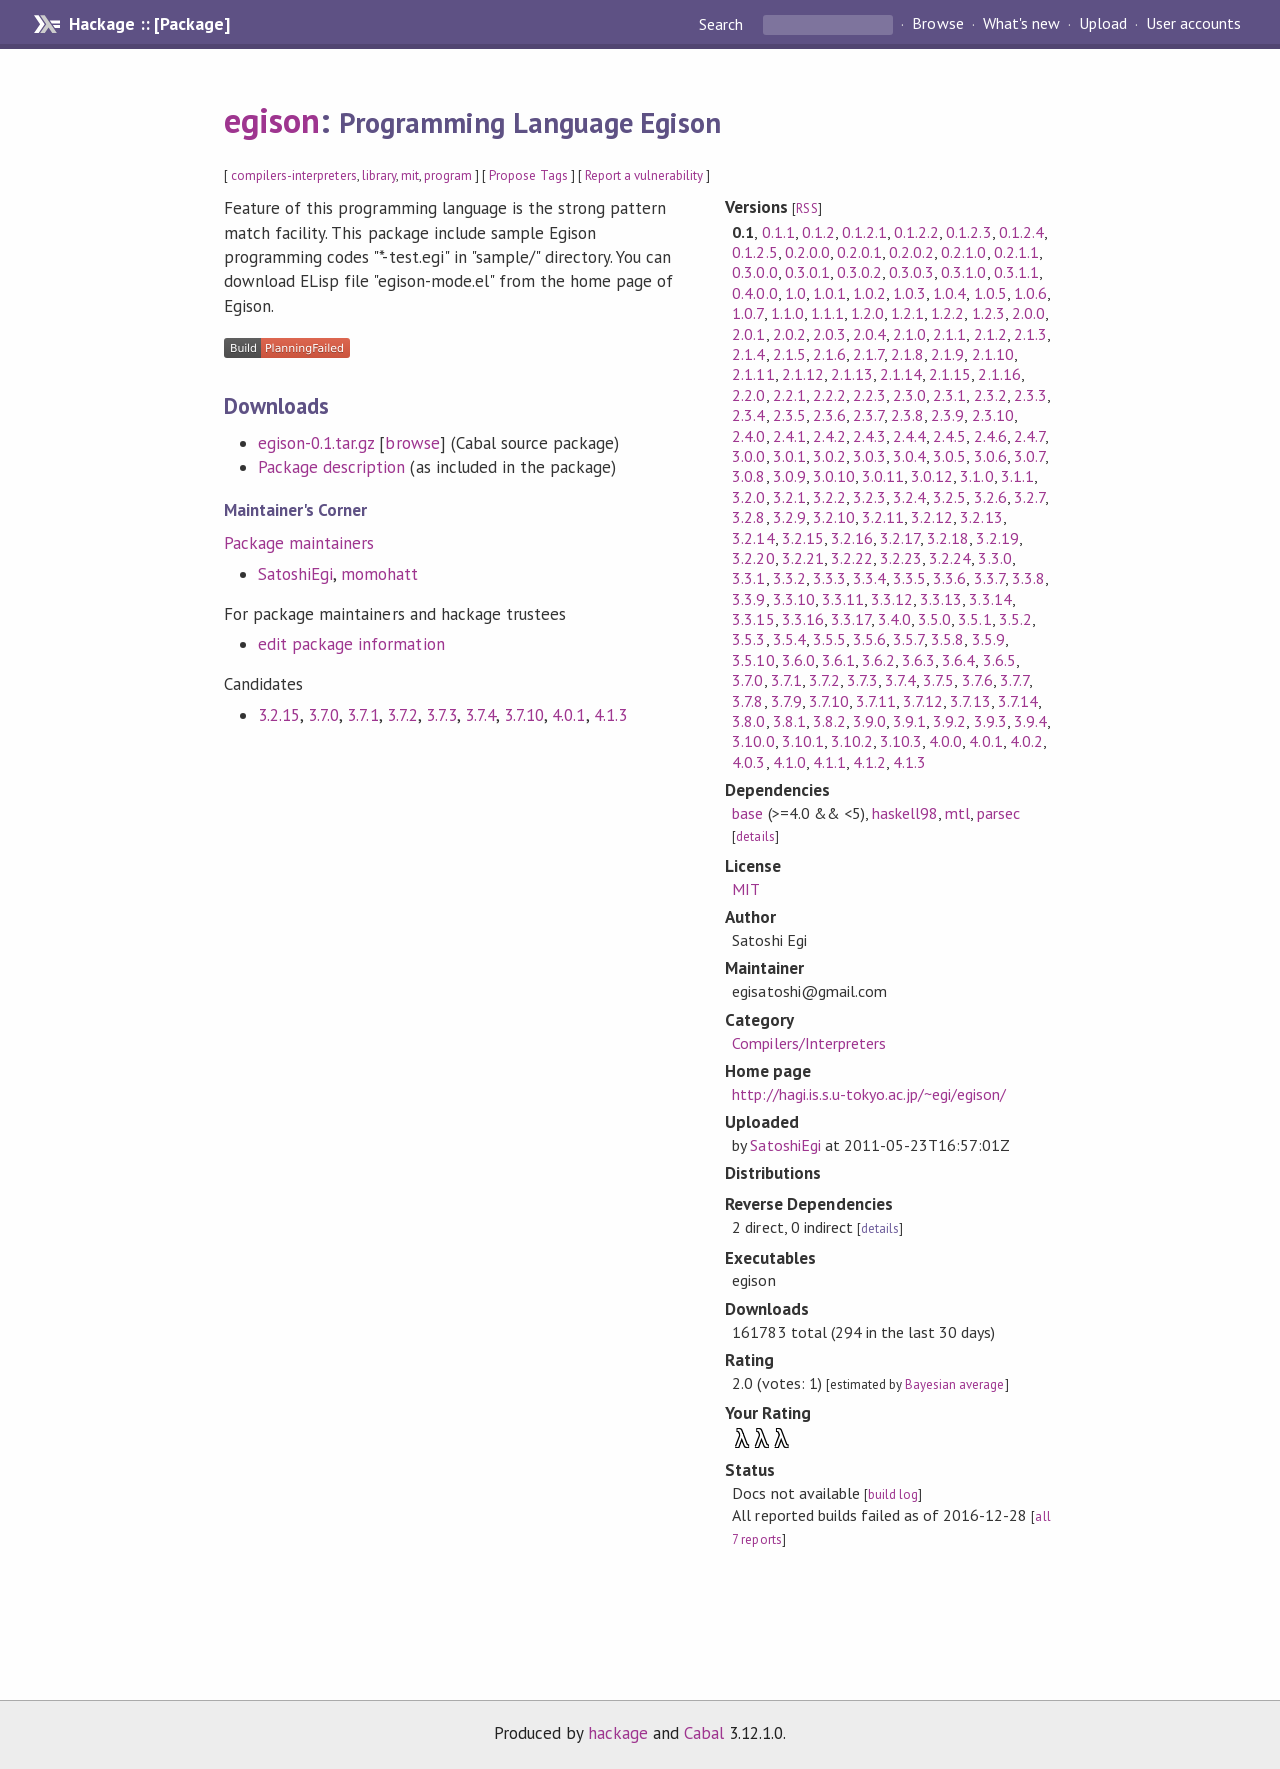 Image resolution: width=1280 pixels, height=1769 pixels. Describe the element at coordinates (1015, 619) in the screenshot. I see `3.5.2` at that location.